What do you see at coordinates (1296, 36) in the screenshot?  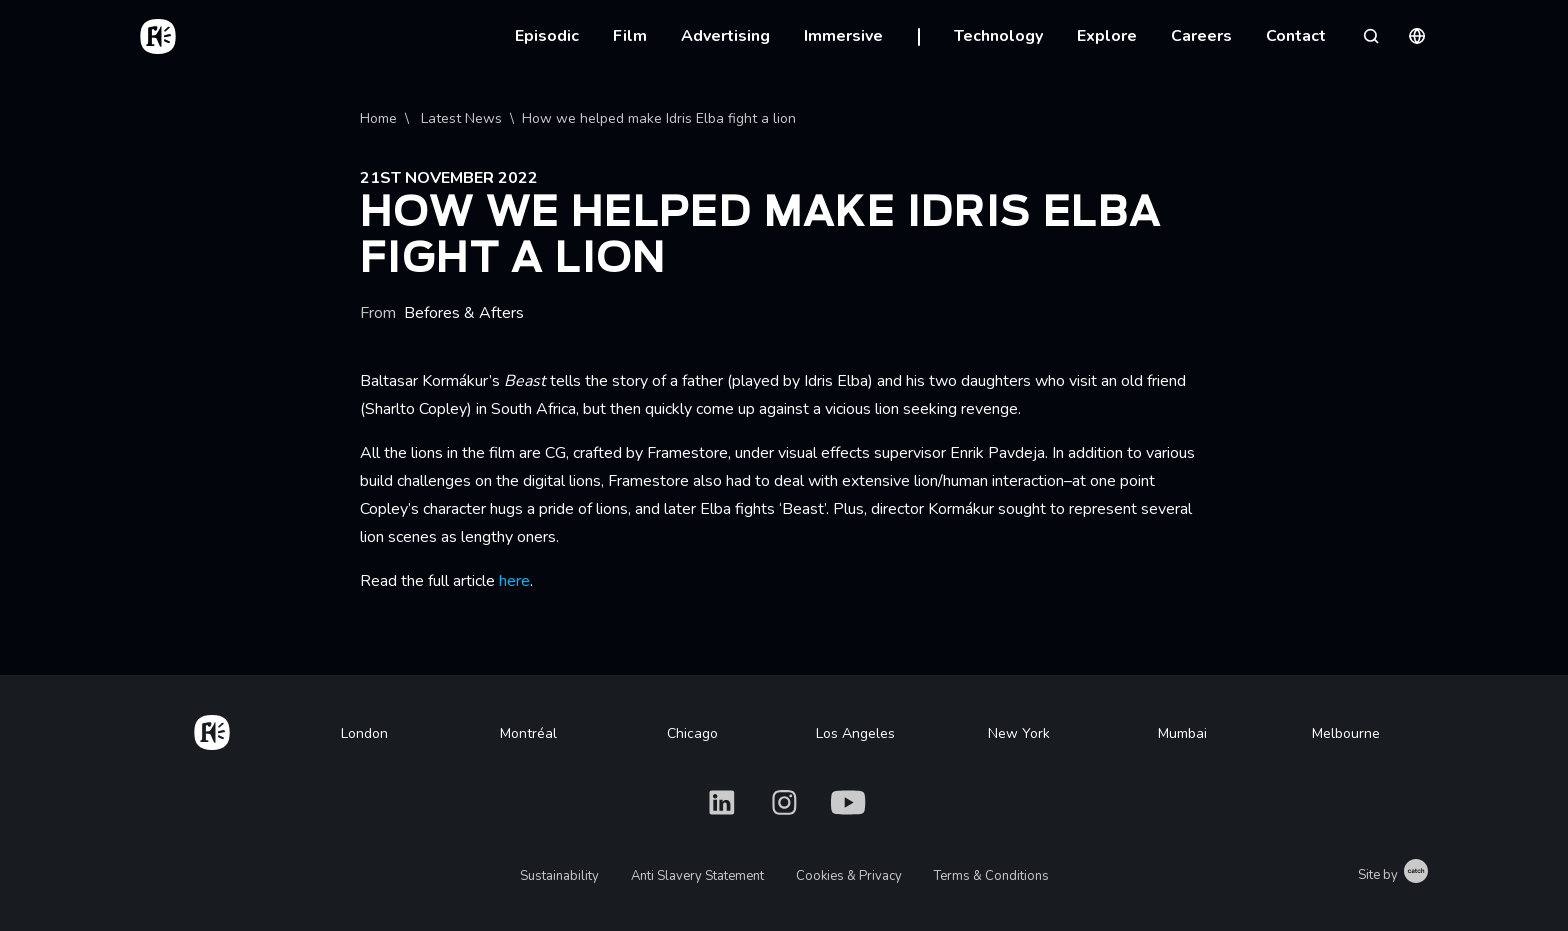 I see `Contact` at bounding box center [1296, 36].